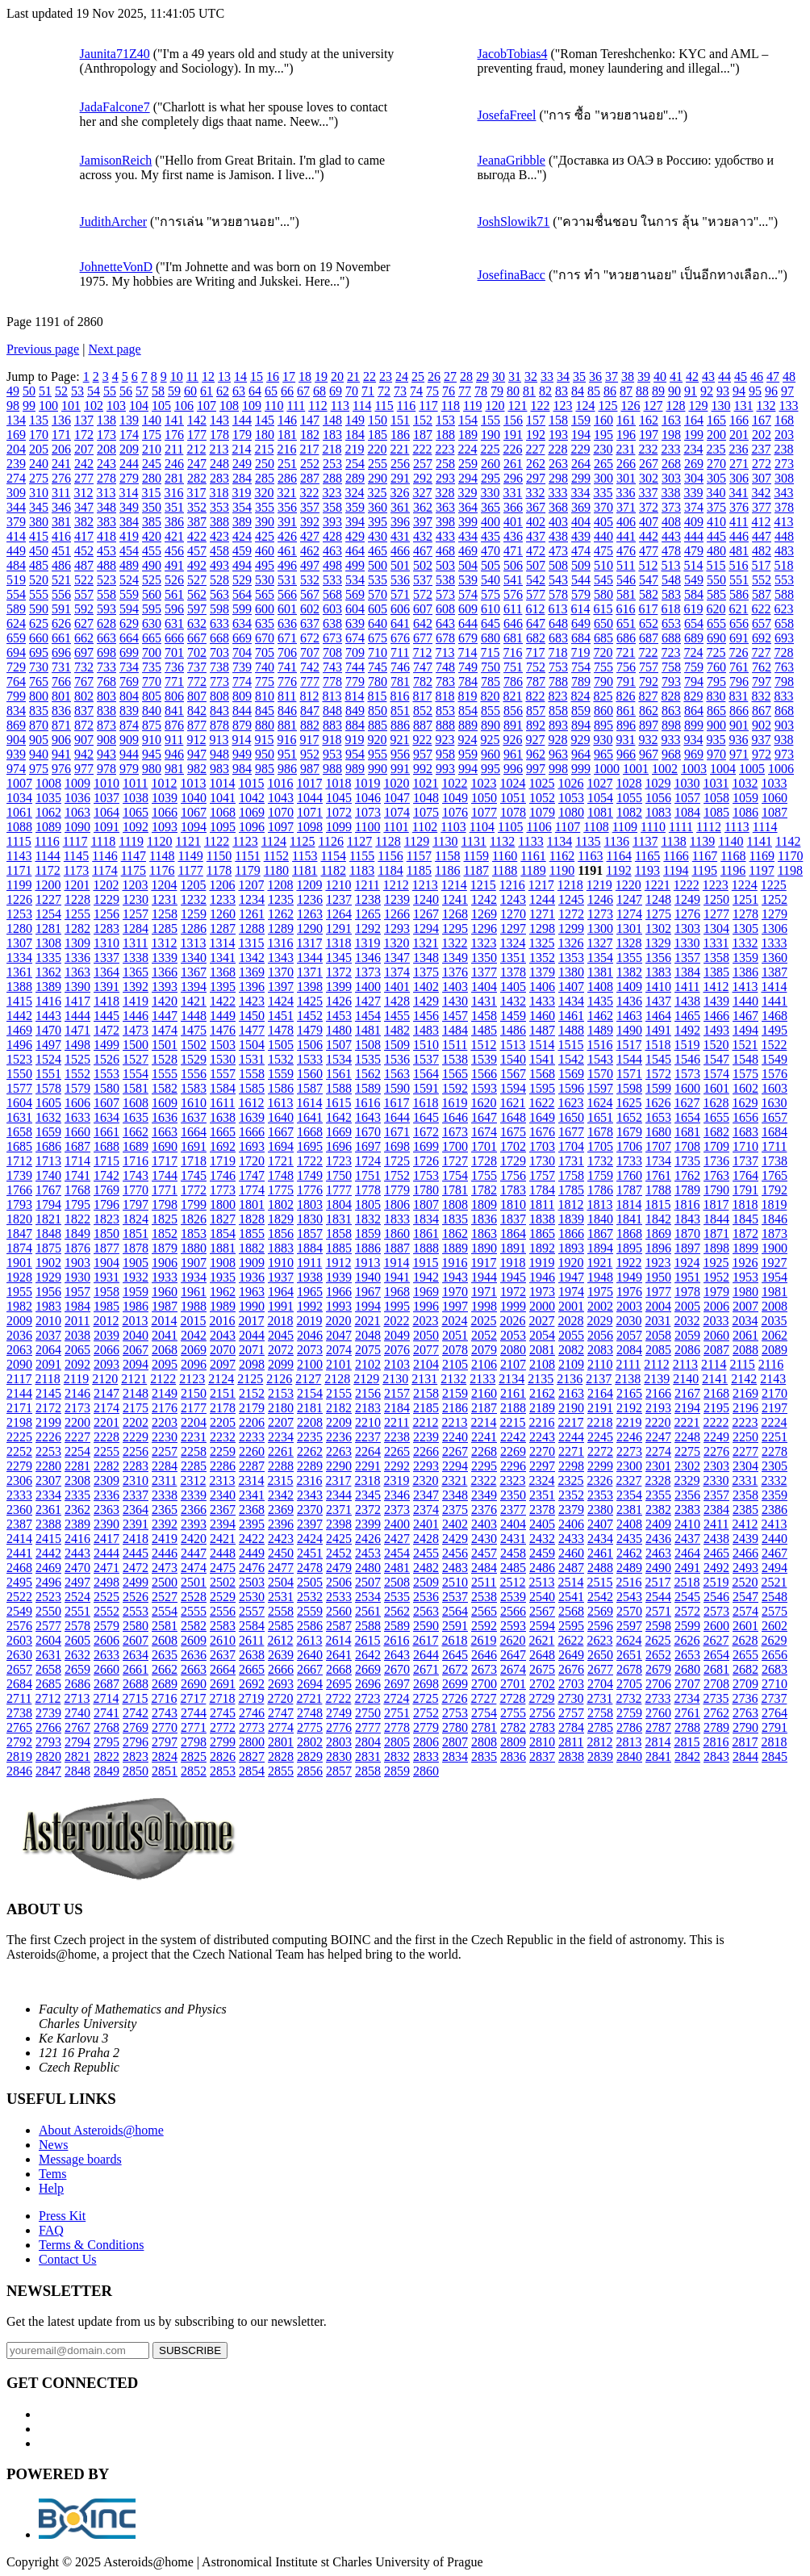 The image size is (810, 2576). I want to click on 674, so click(355, 638).